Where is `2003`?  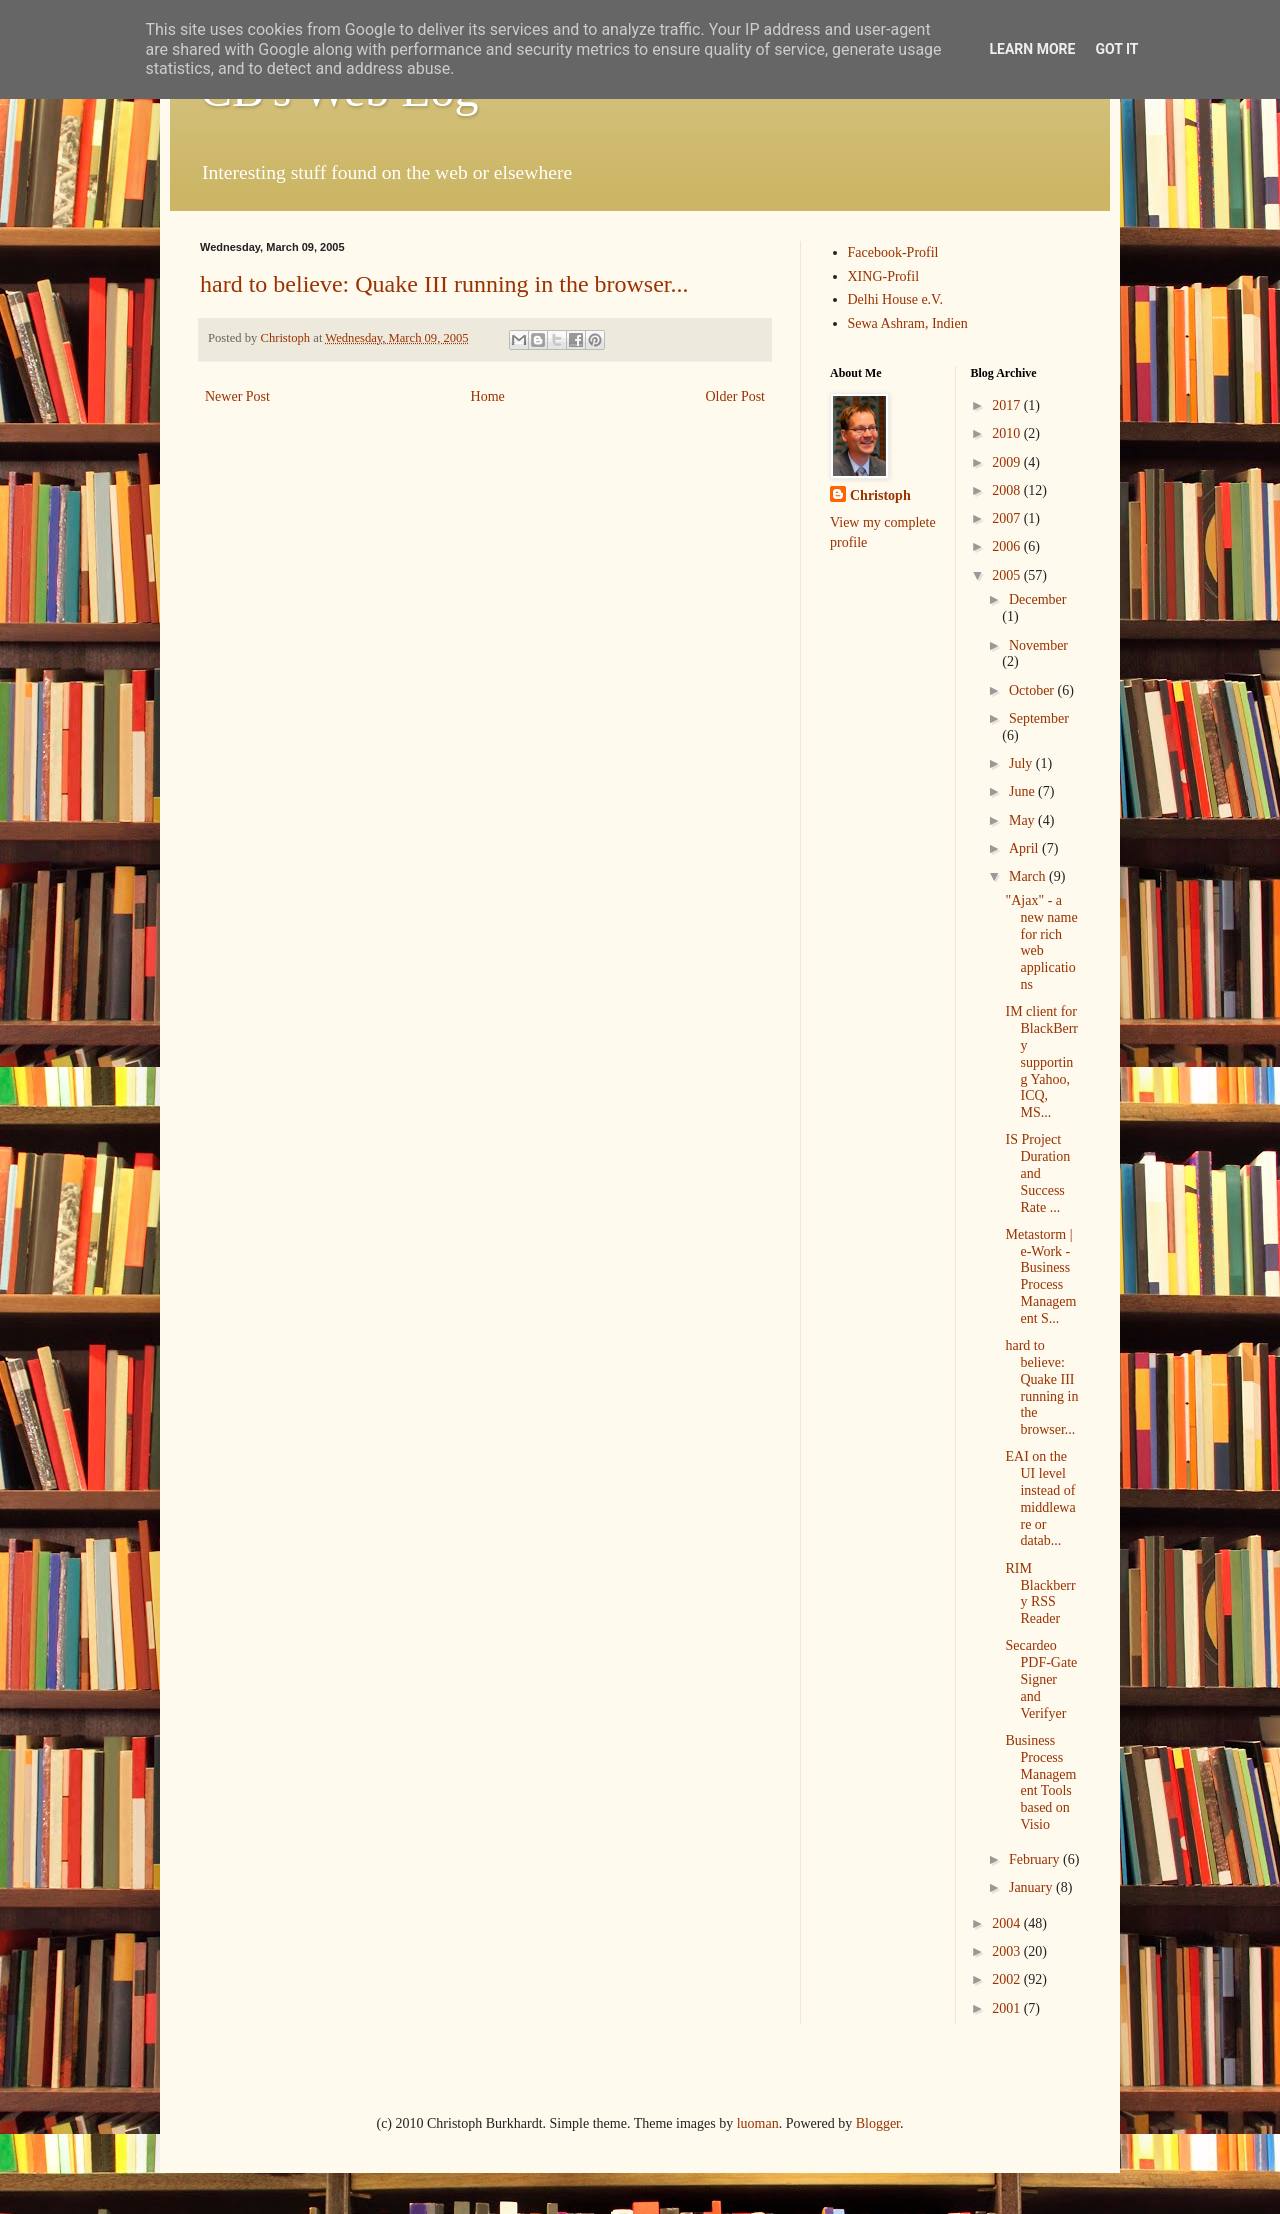 2003 is located at coordinates (1008, 1951).